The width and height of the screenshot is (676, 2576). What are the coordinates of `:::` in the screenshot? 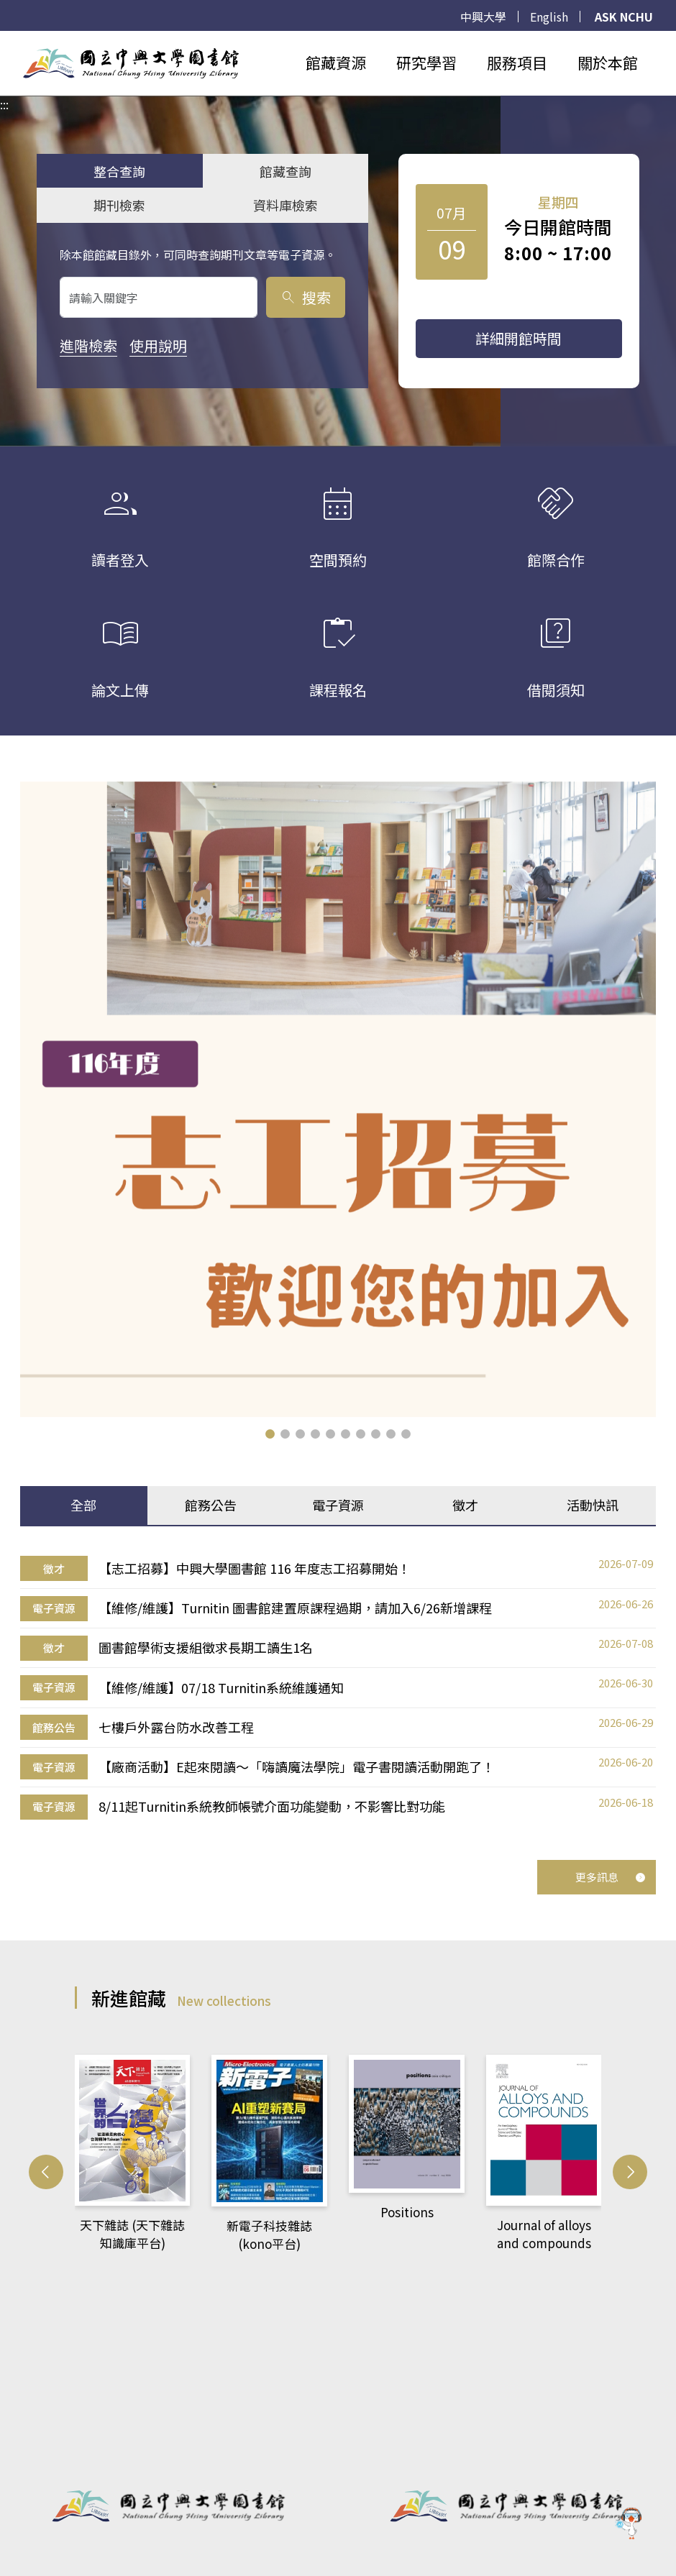 It's located at (4, 39).